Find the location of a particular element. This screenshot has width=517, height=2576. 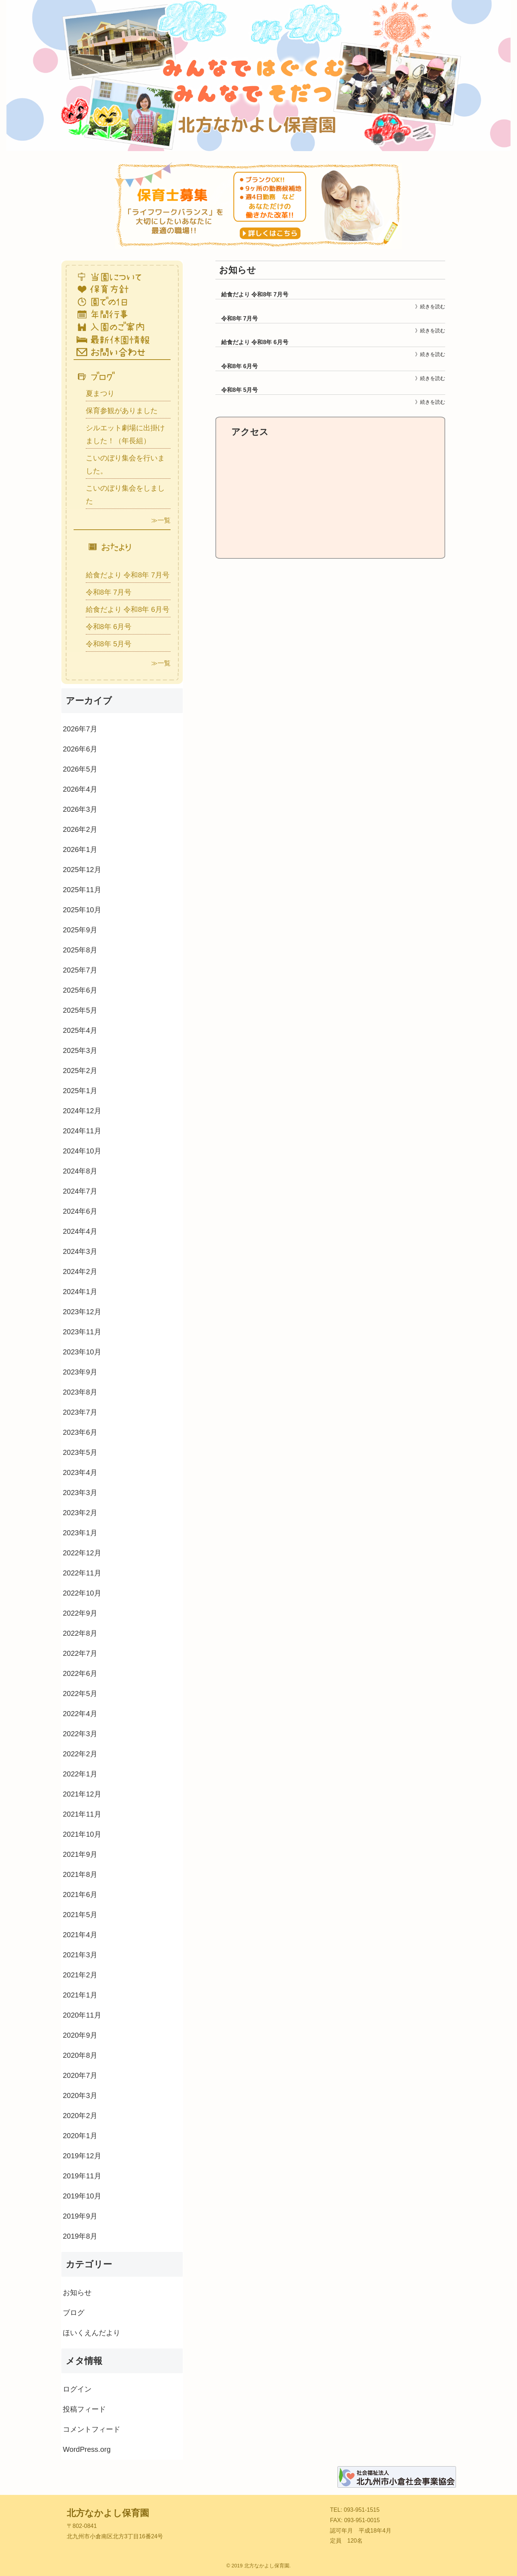

シルエット劇場に出掛けました！（年長組） is located at coordinates (125, 434).